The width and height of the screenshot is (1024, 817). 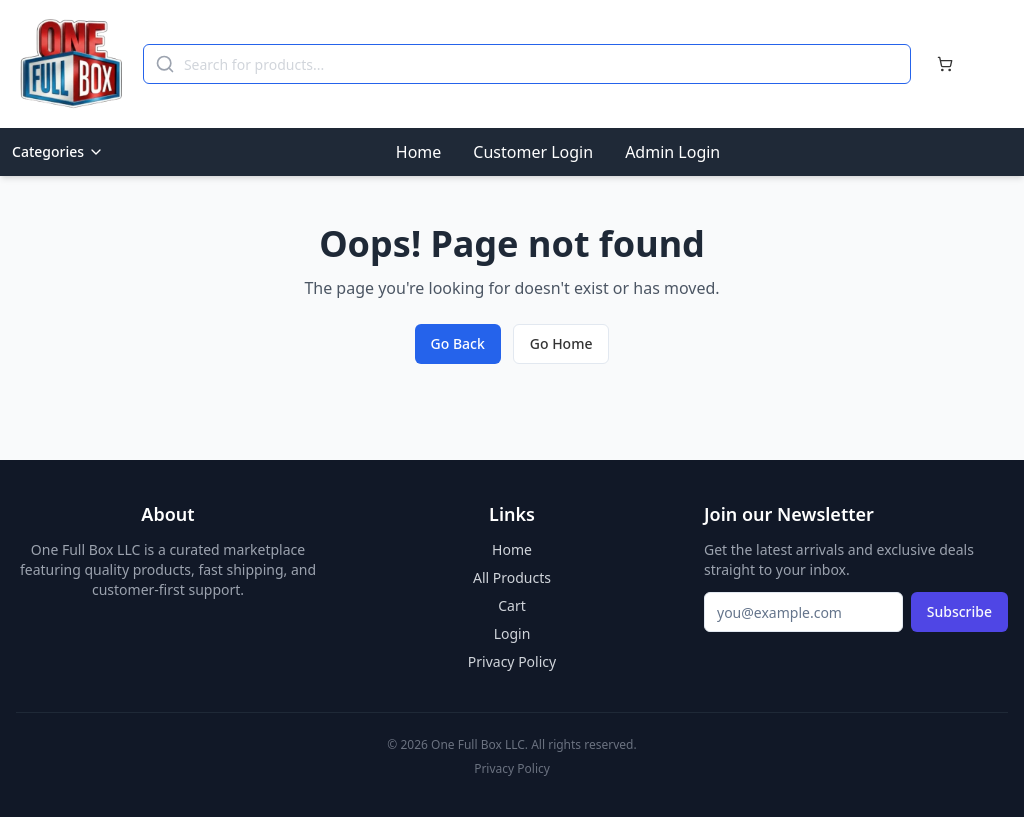 What do you see at coordinates (945, 64) in the screenshot?
I see `[Cart]` at bounding box center [945, 64].